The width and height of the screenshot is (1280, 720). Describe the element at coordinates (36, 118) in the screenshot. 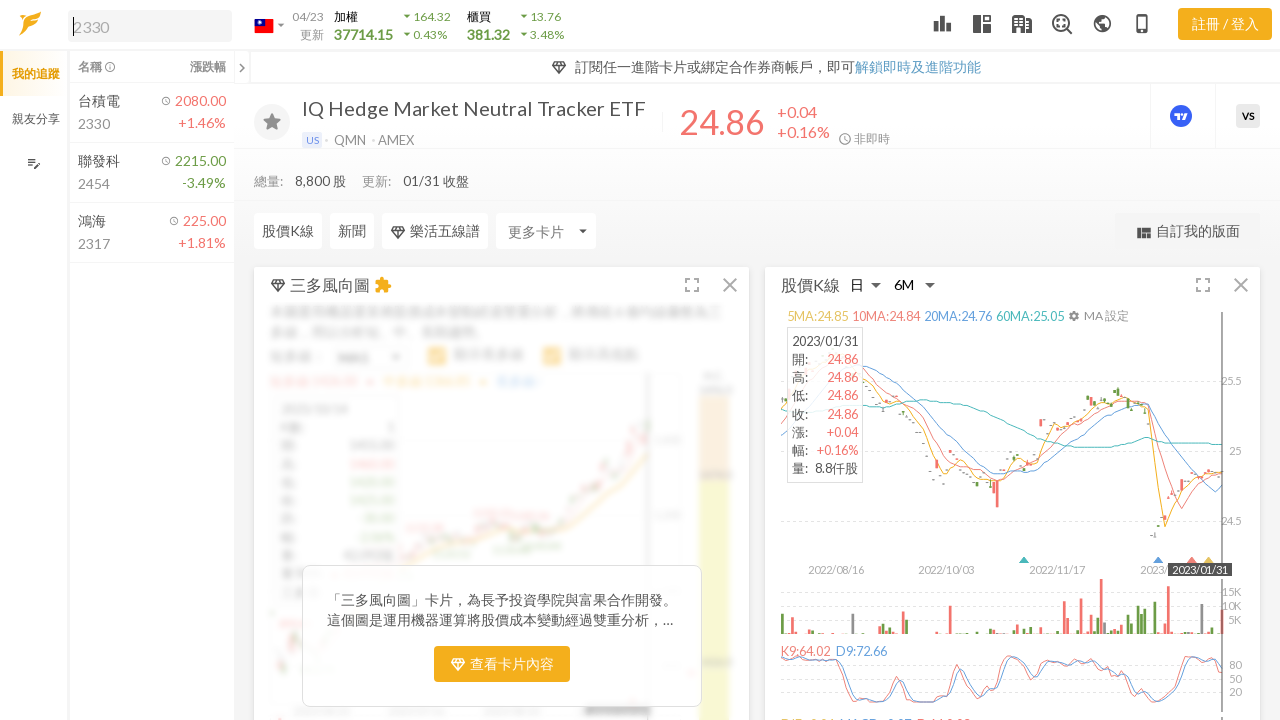

I see `親友分享 [button]` at that location.